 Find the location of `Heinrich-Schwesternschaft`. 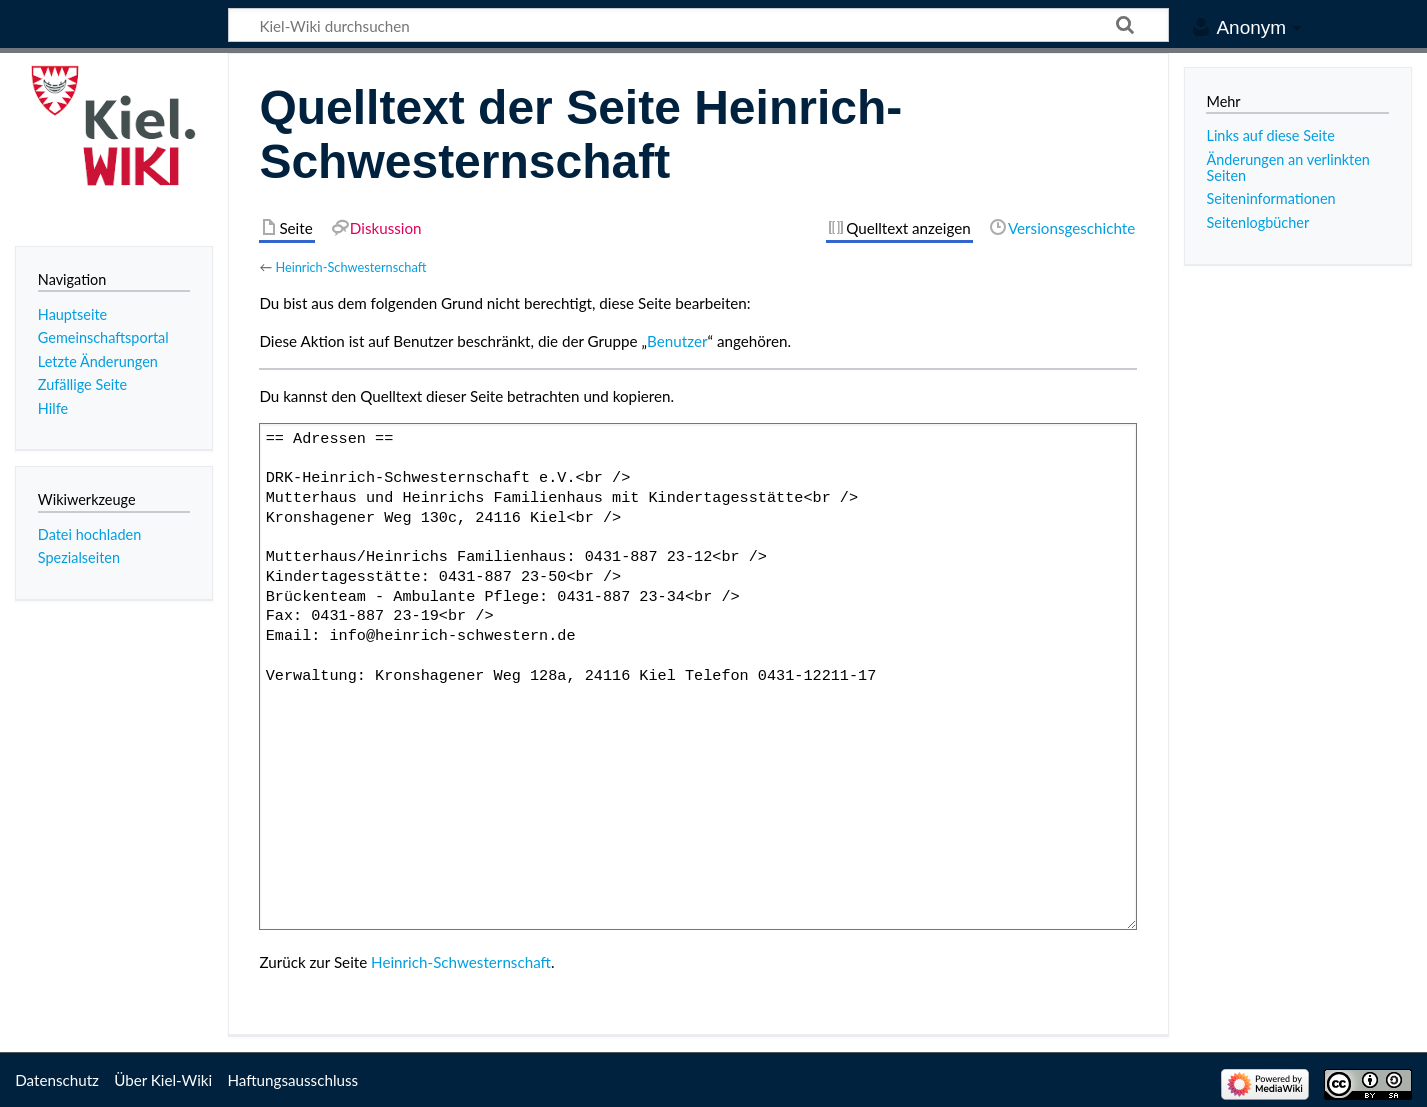

Heinrich-Schwesternschaft is located at coordinates (350, 267).